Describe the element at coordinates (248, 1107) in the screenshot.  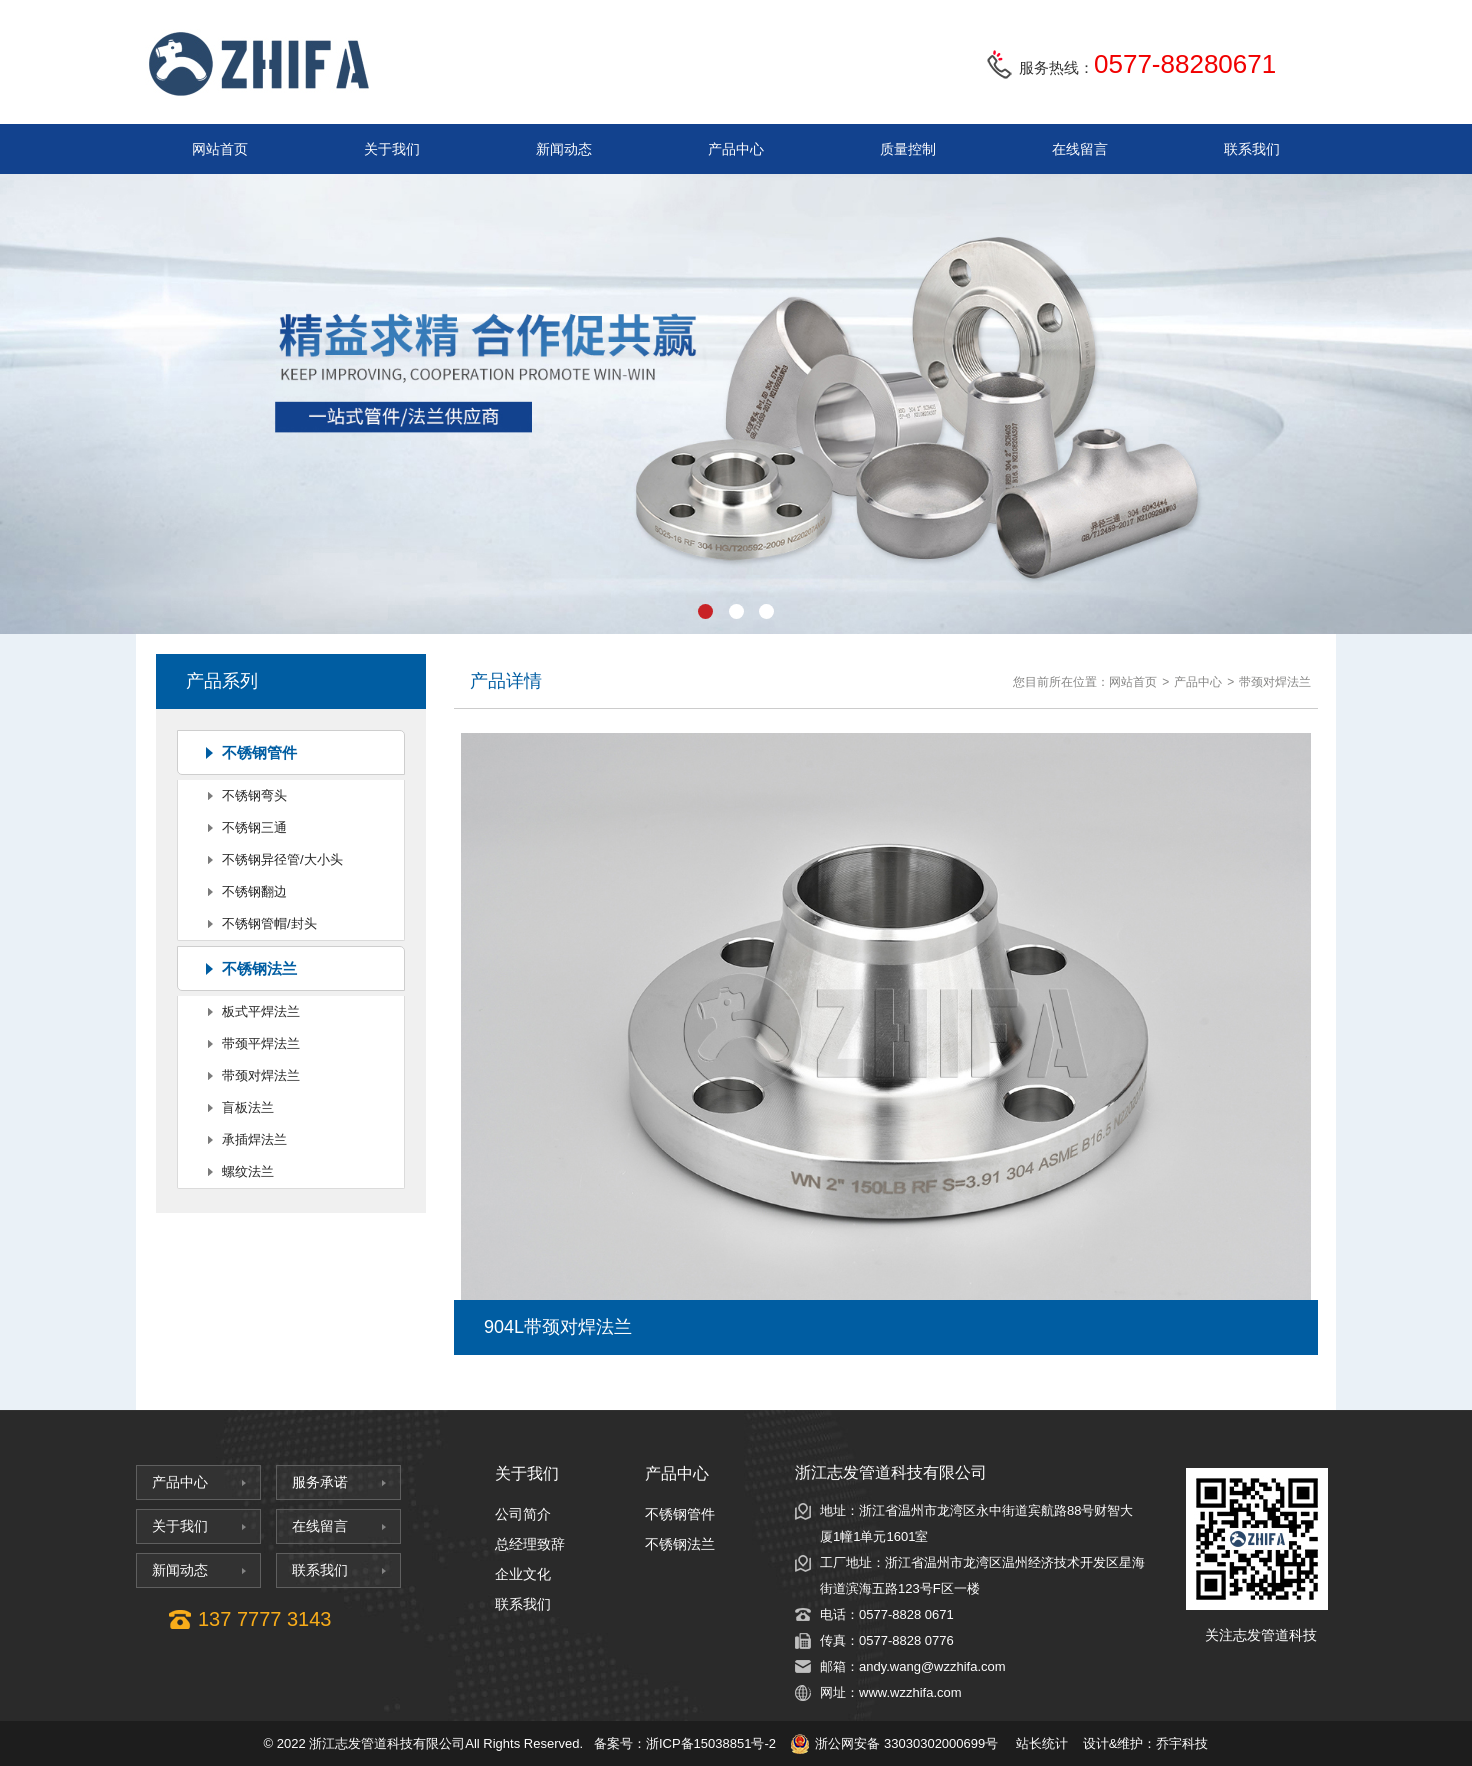
I see `盲板法兰` at that location.